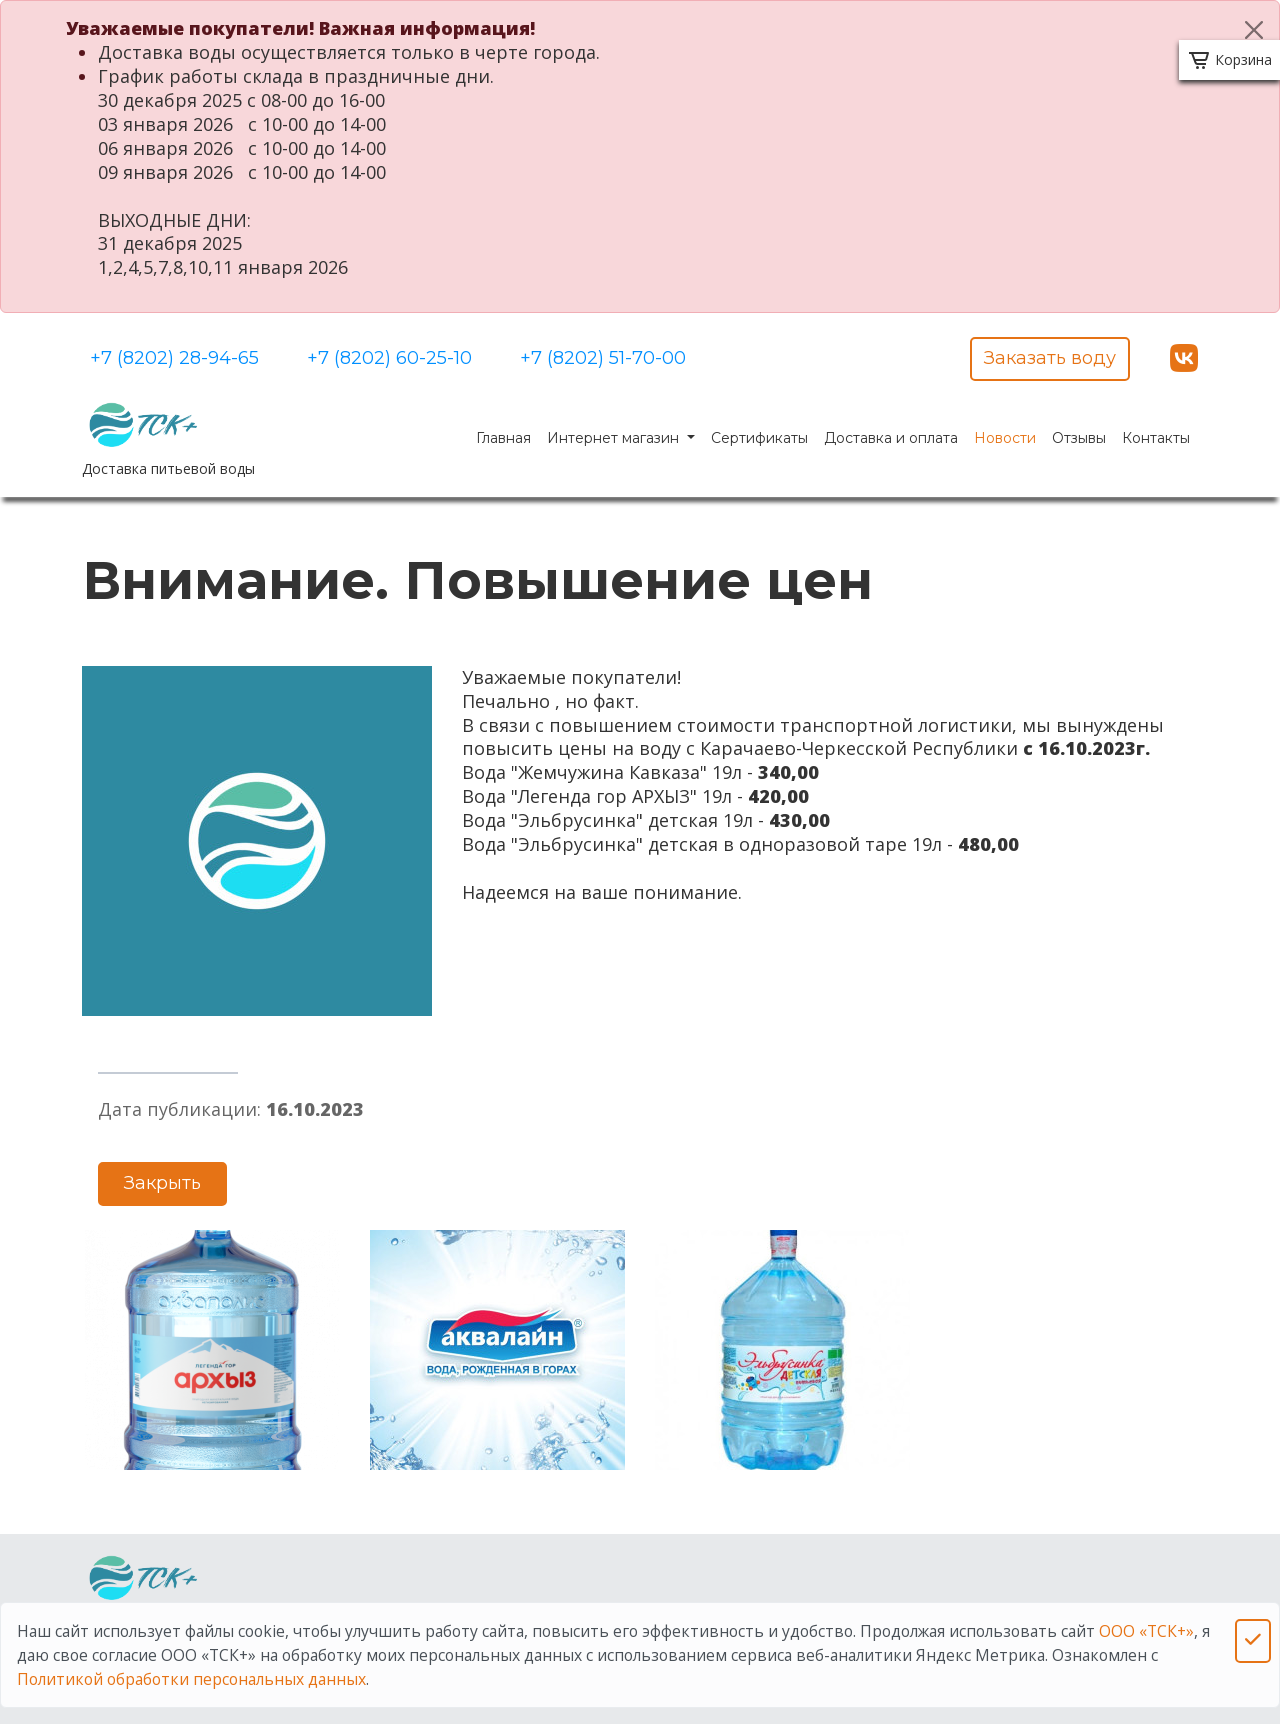 The width and height of the screenshot is (1280, 1724). Describe the element at coordinates (1079, 438) in the screenshot. I see `Отзывы` at that location.